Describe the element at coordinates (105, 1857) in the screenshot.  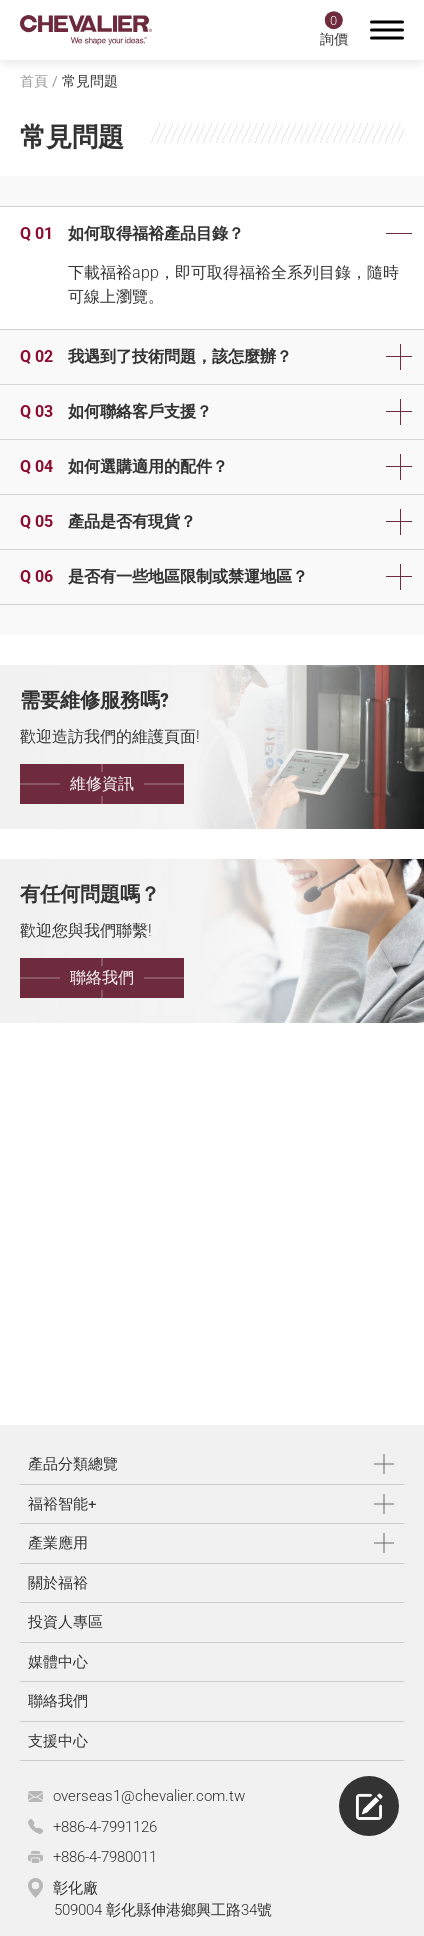
I see `+886-4-7980011` at that location.